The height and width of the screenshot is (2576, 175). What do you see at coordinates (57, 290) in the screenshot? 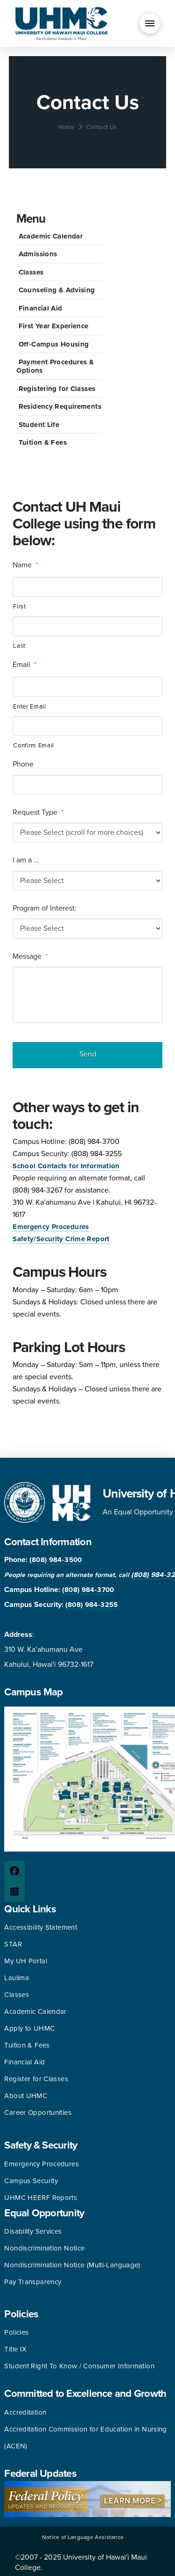
I see `Counseling & Advising` at bounding box center [57, 290].